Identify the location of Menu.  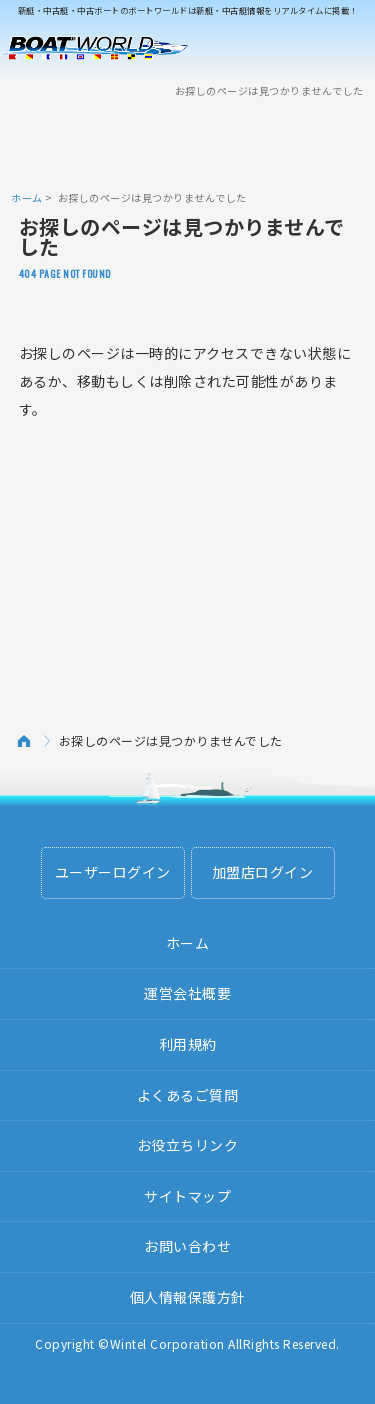
(347, 48).